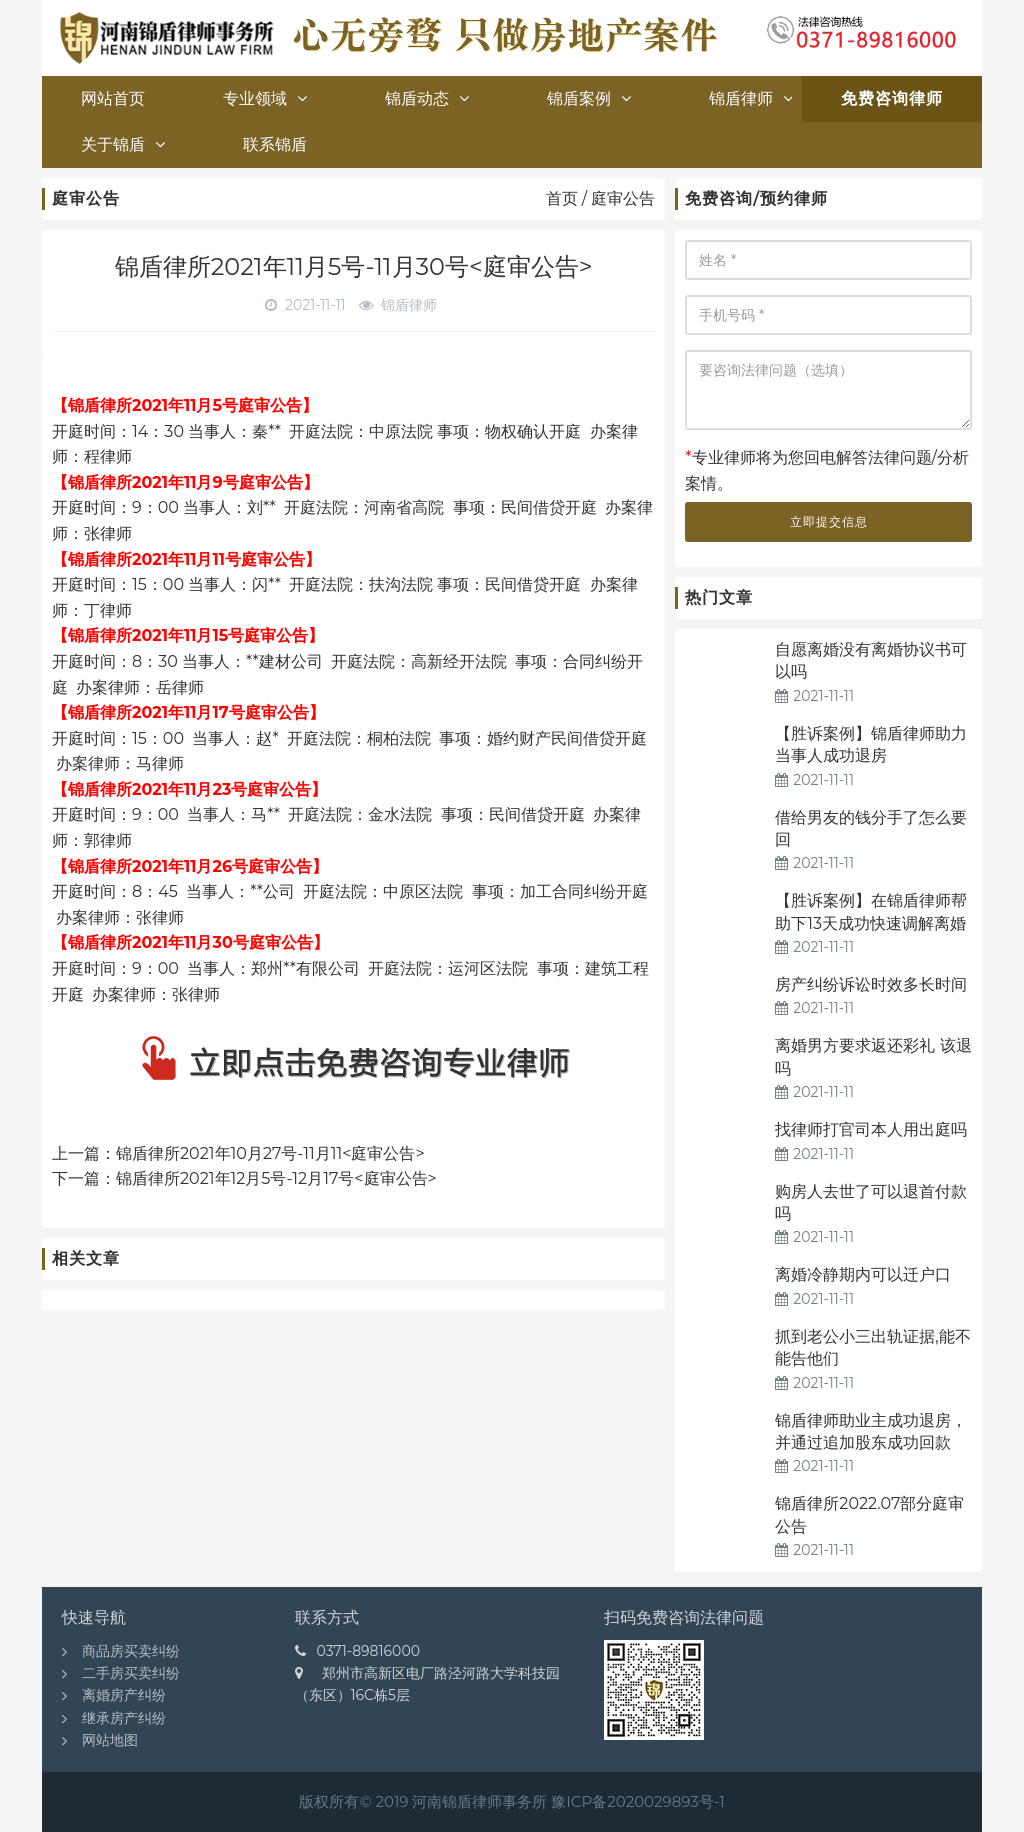  I want to click on 锦盾律所2021年10月27号-11月11<庭审公告>, so click(270, 1153).